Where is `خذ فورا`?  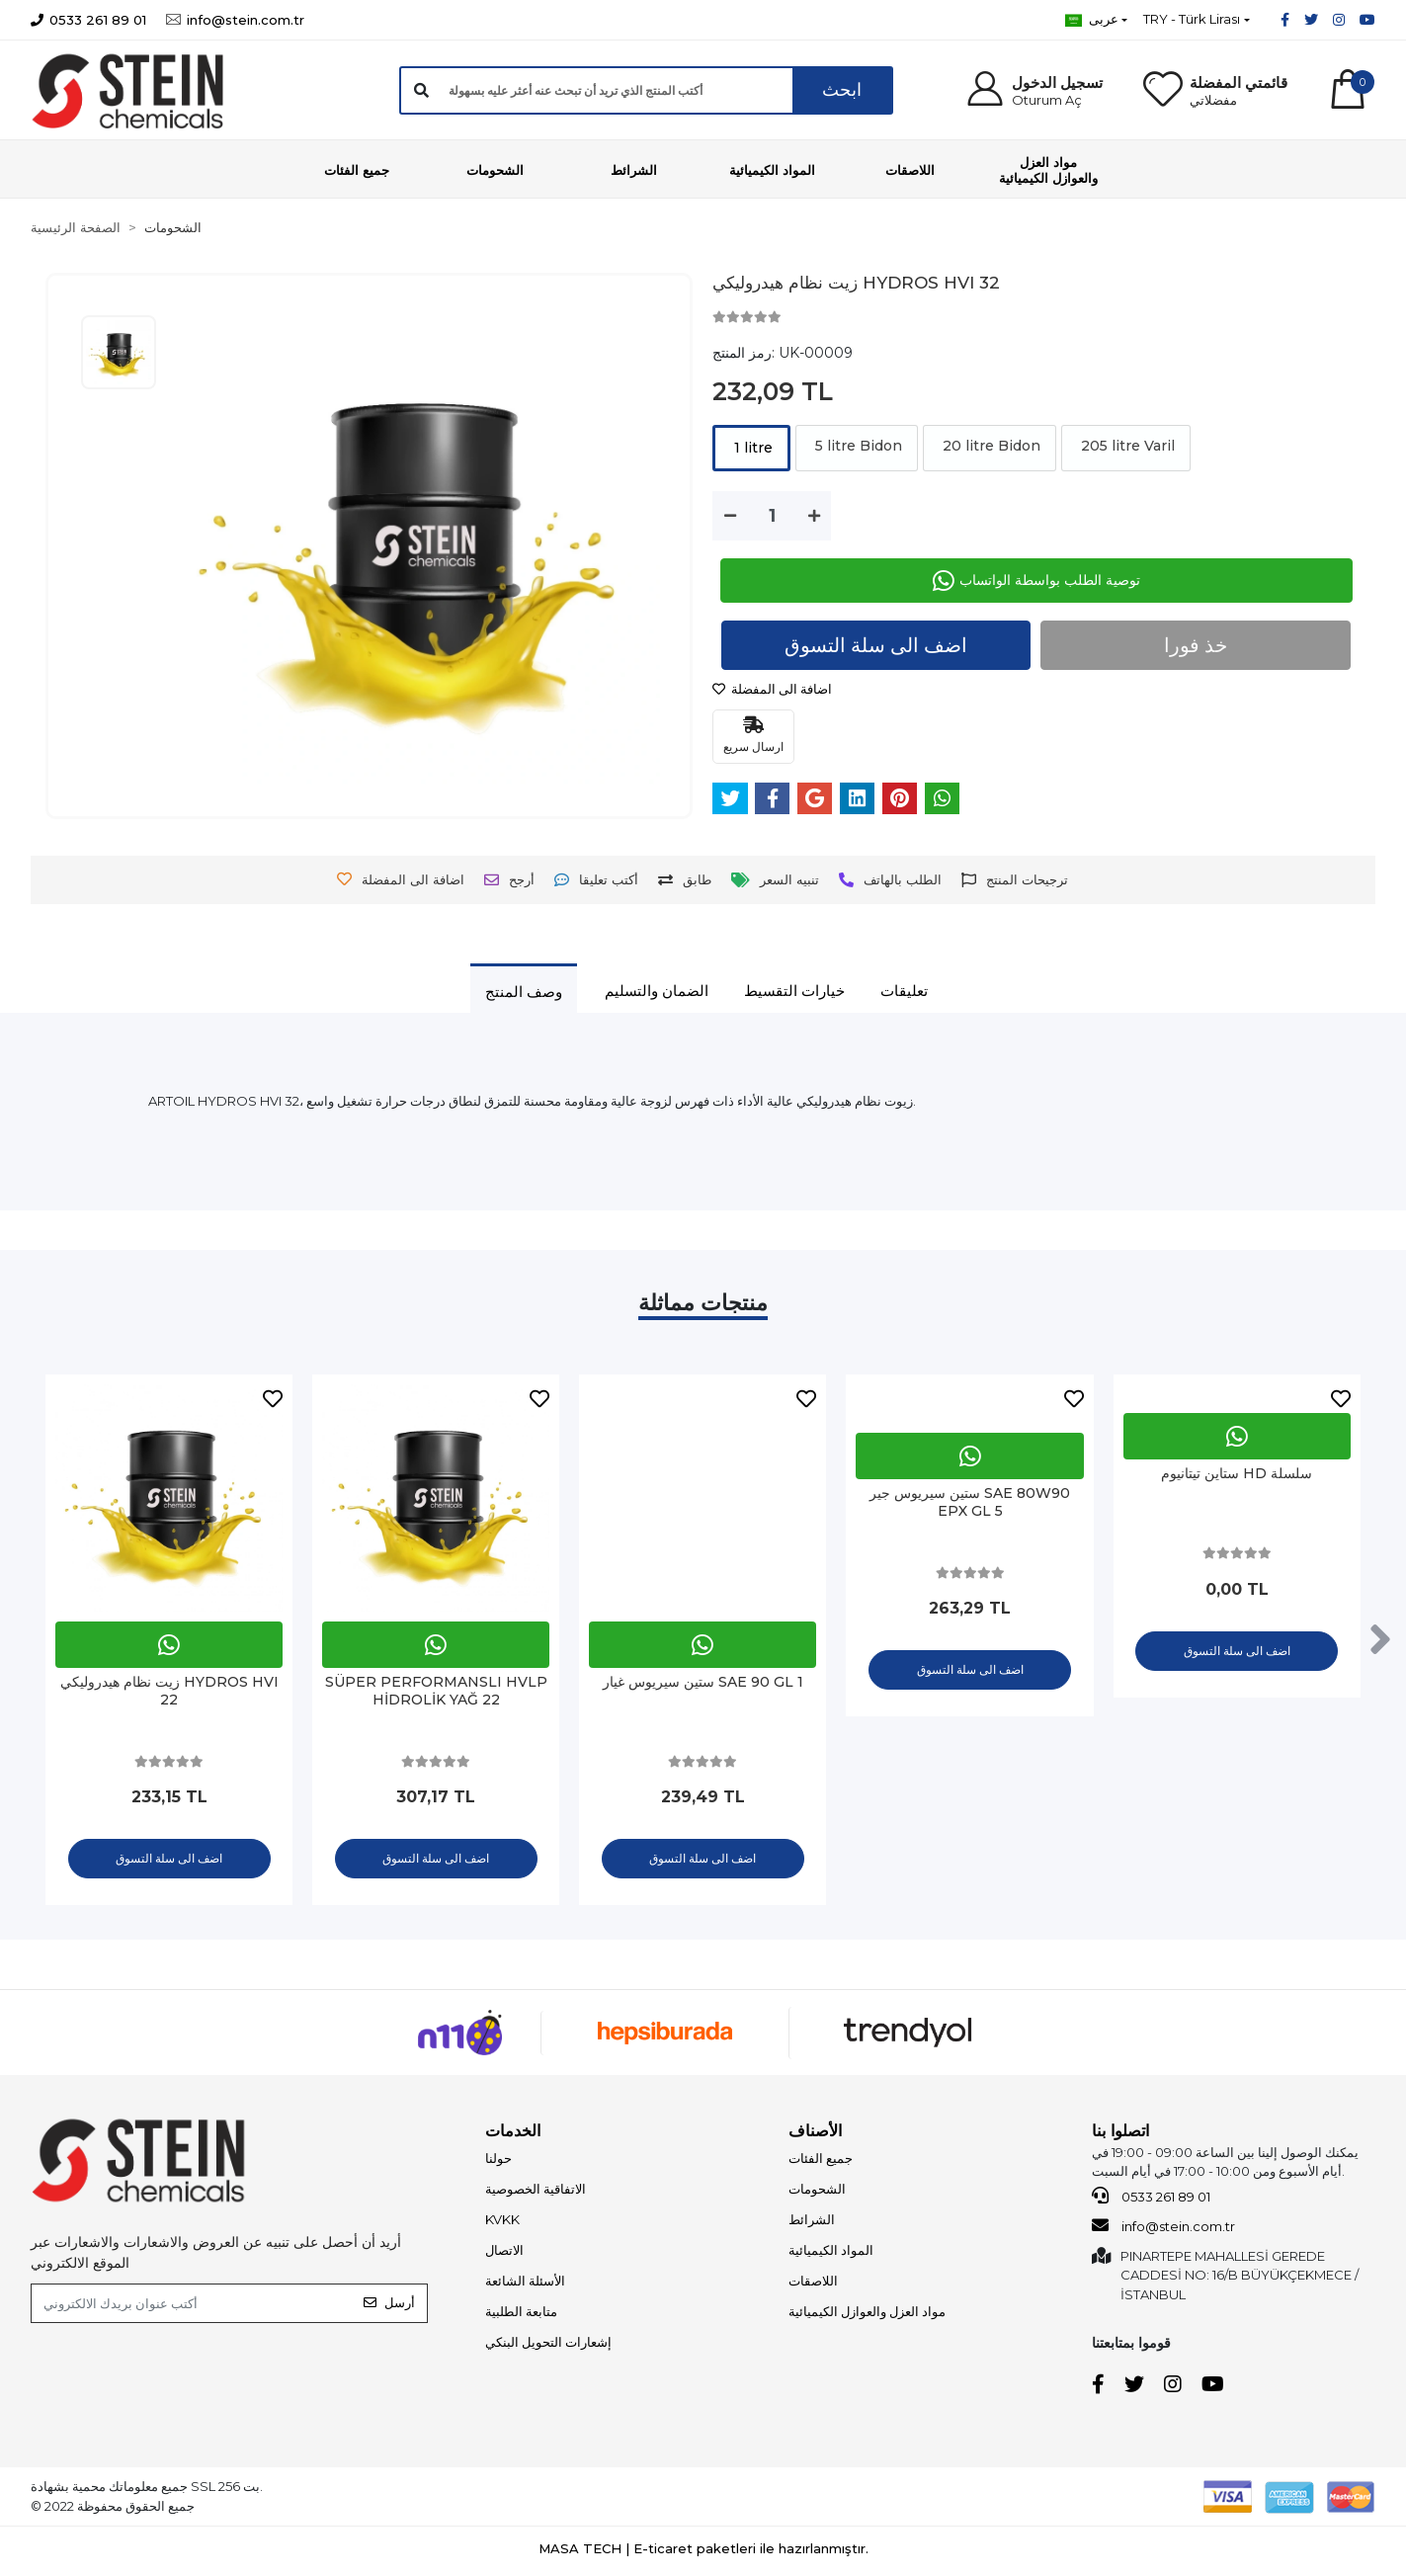 خذ فورا is located at coordinates (1196, 645).